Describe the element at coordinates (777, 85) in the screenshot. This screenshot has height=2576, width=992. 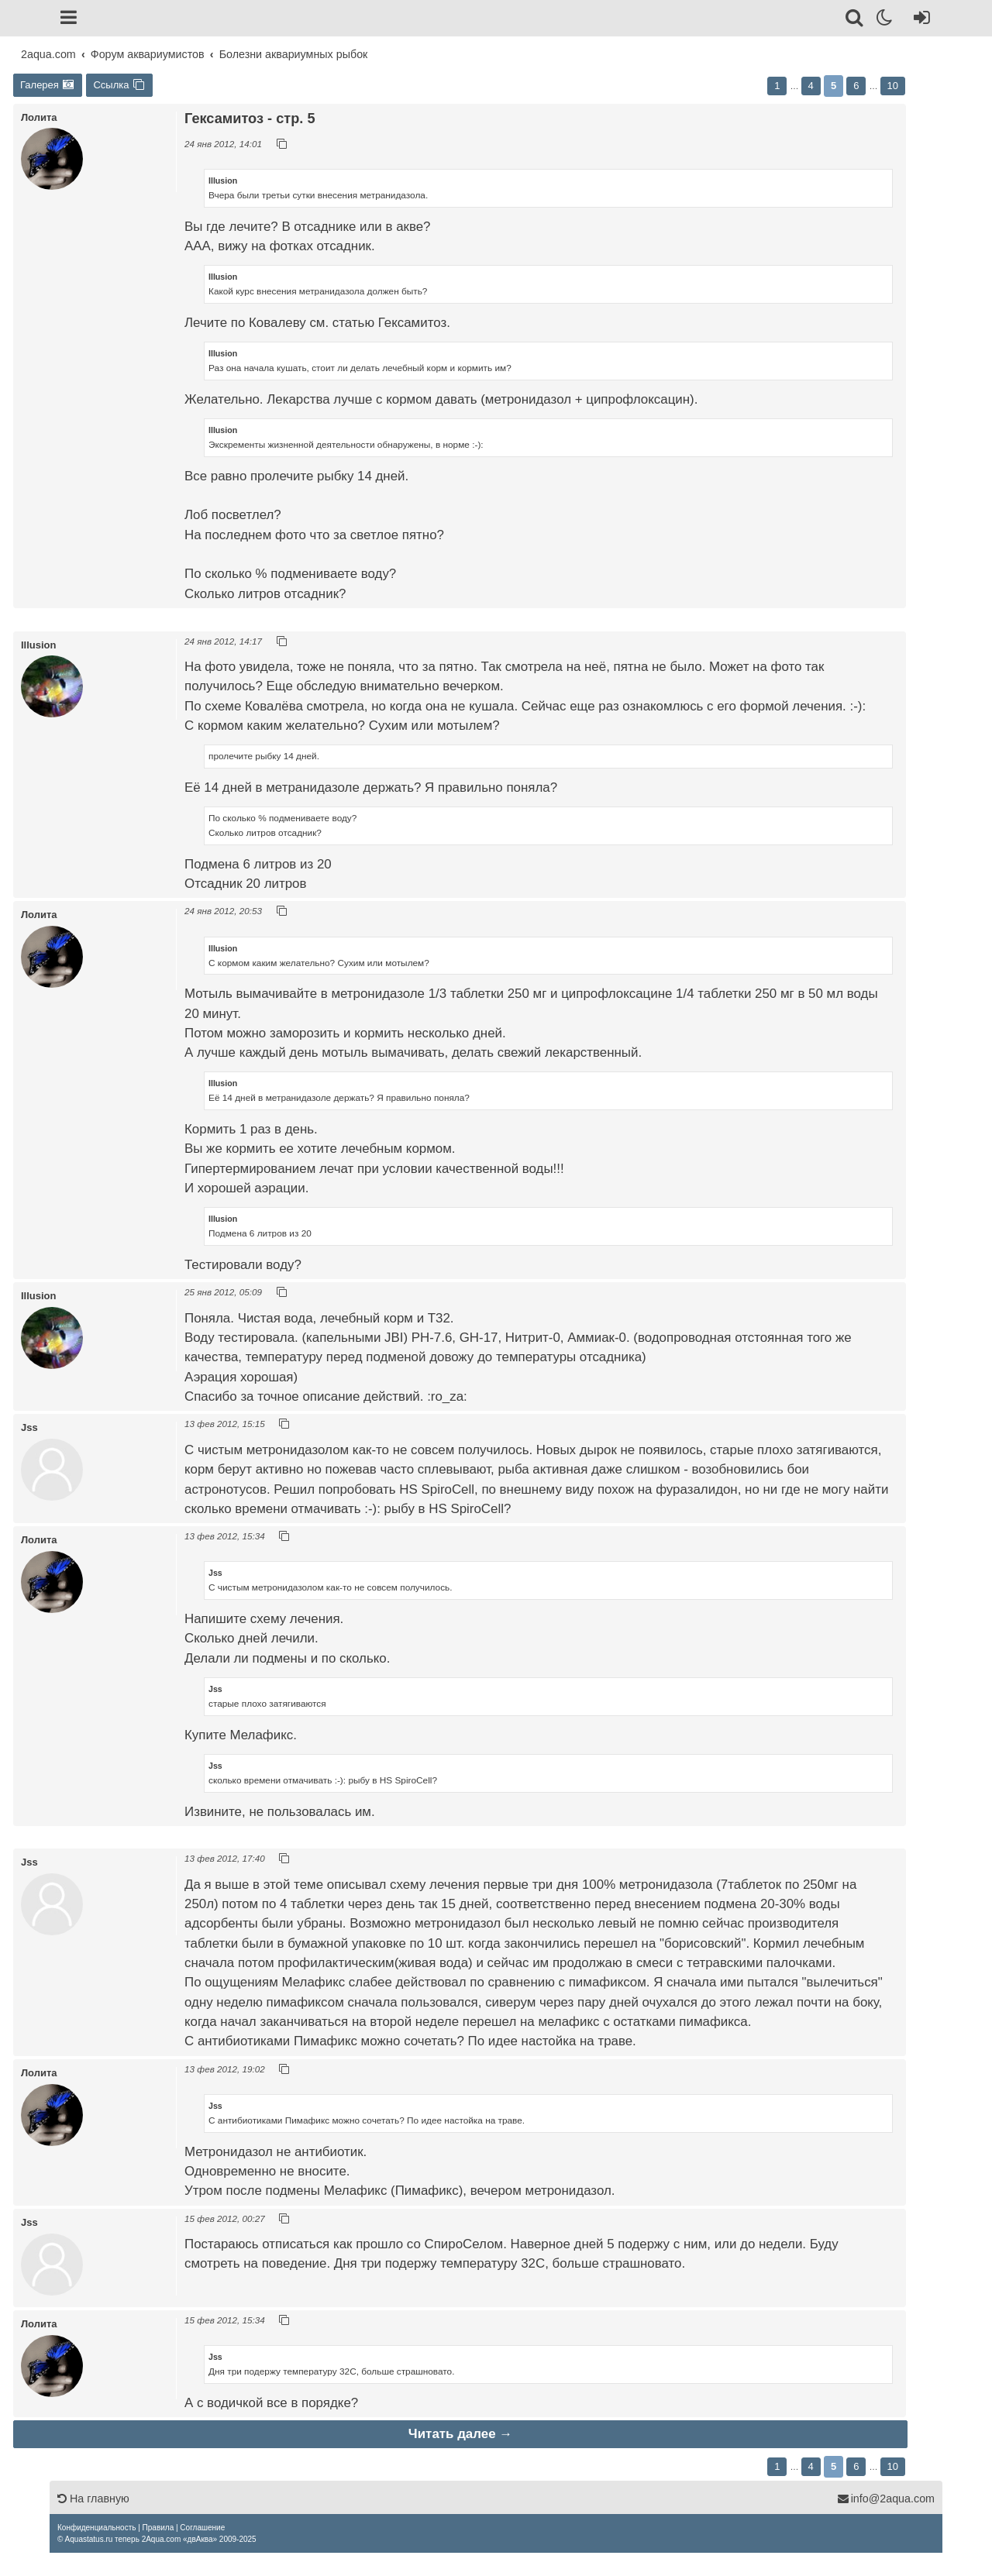
I see `1 [button]` at that location.